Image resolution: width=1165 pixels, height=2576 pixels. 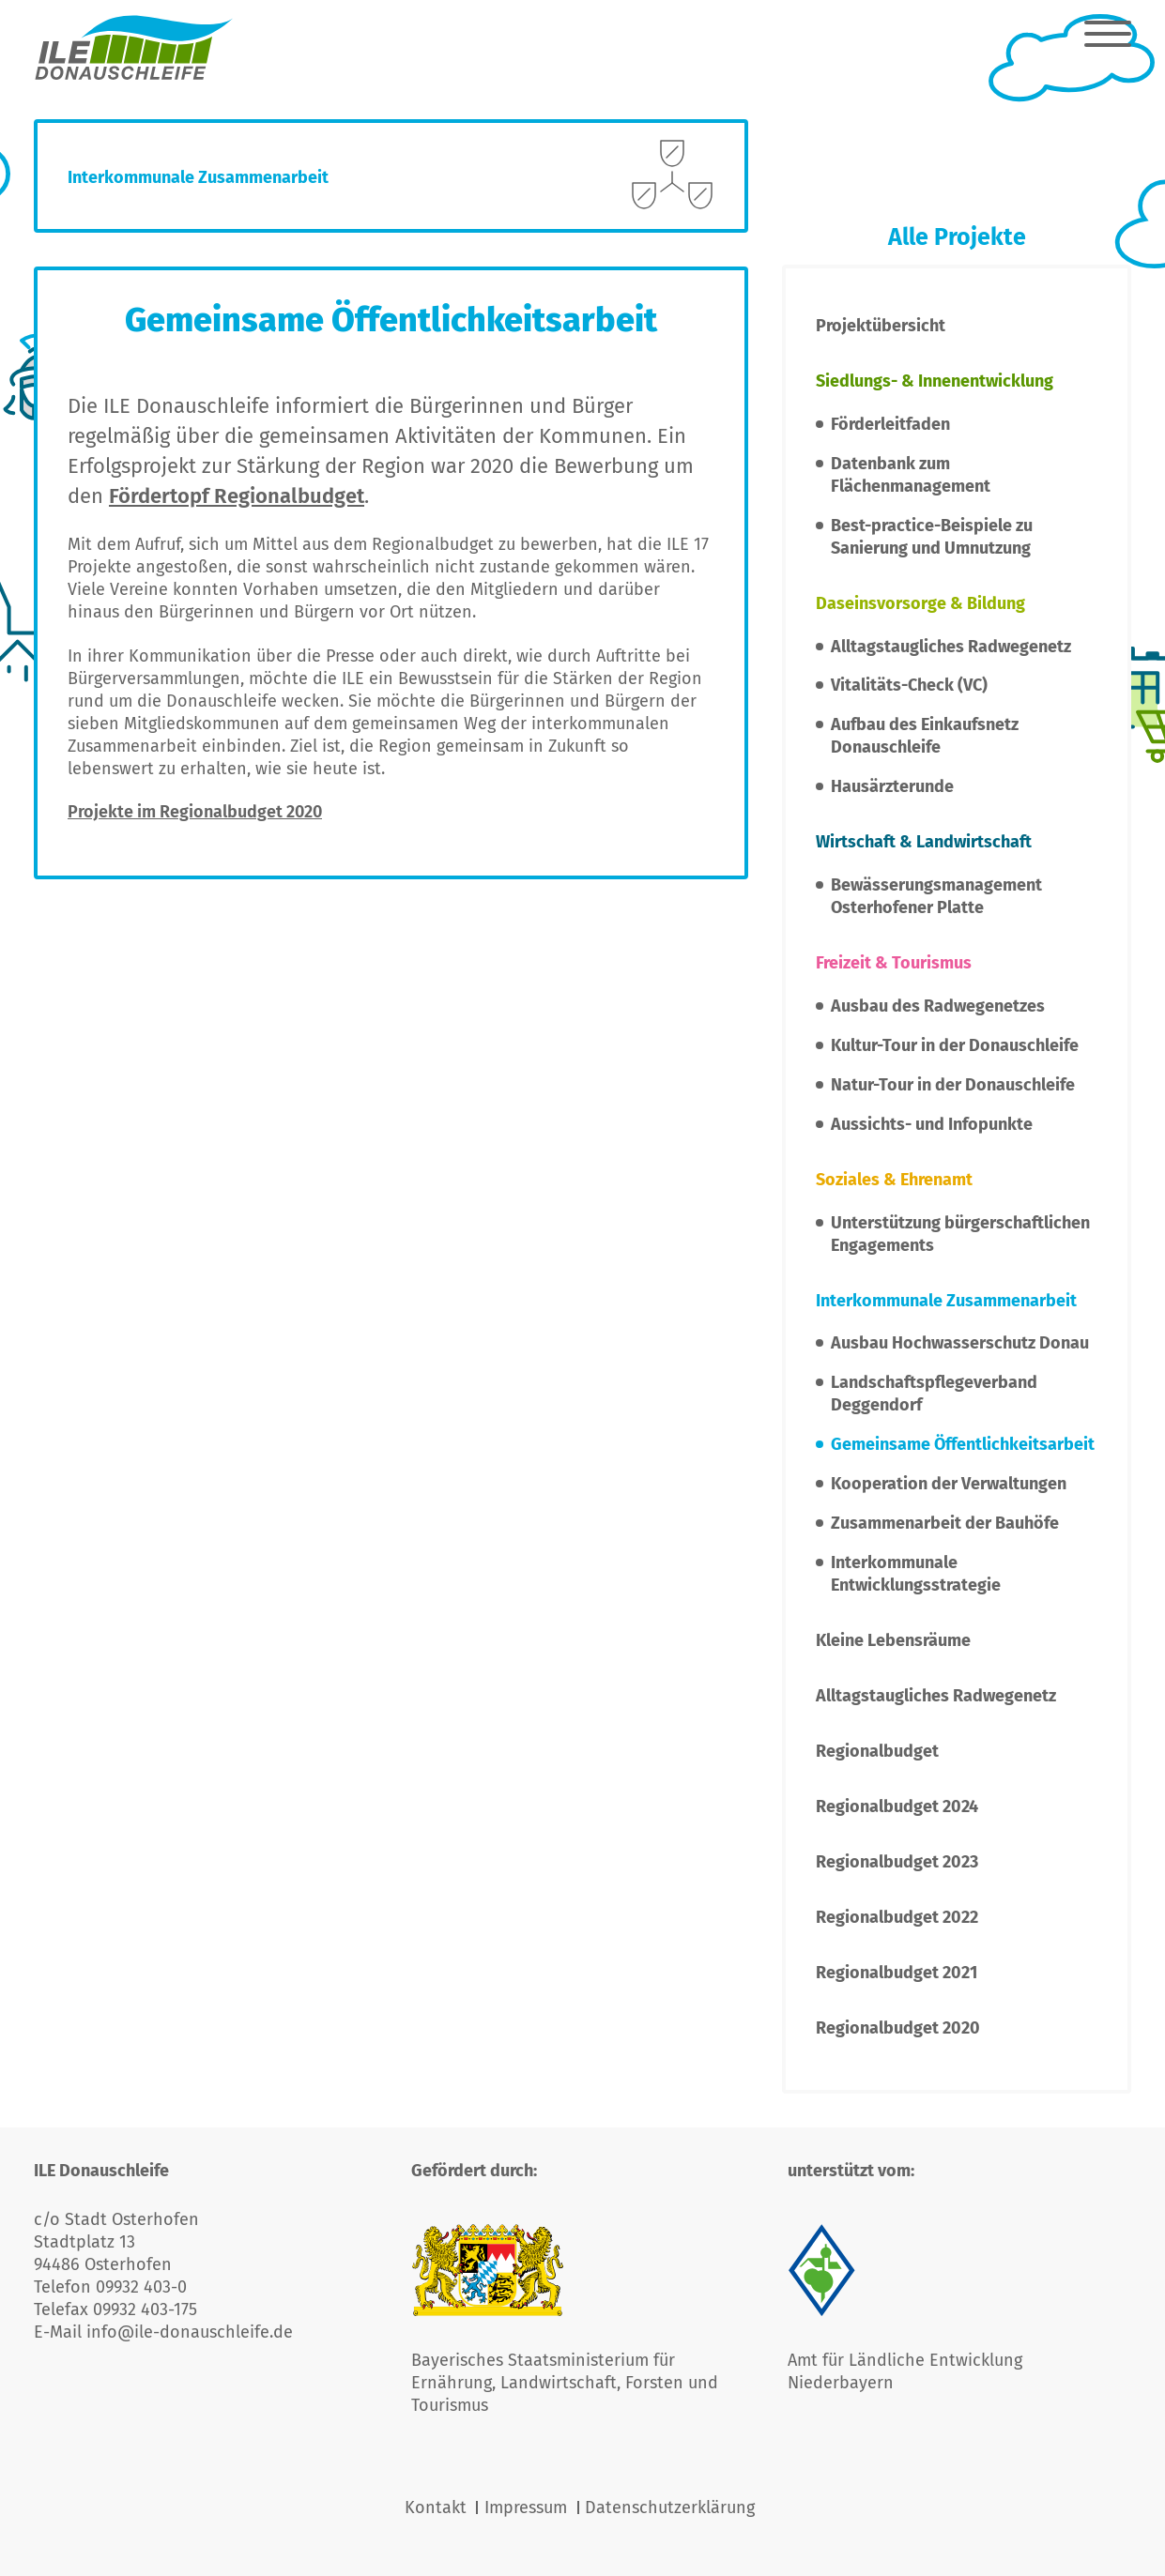 I want to click on Kultur-Tour in der Donauschleife, so click(x=955, y=1045).